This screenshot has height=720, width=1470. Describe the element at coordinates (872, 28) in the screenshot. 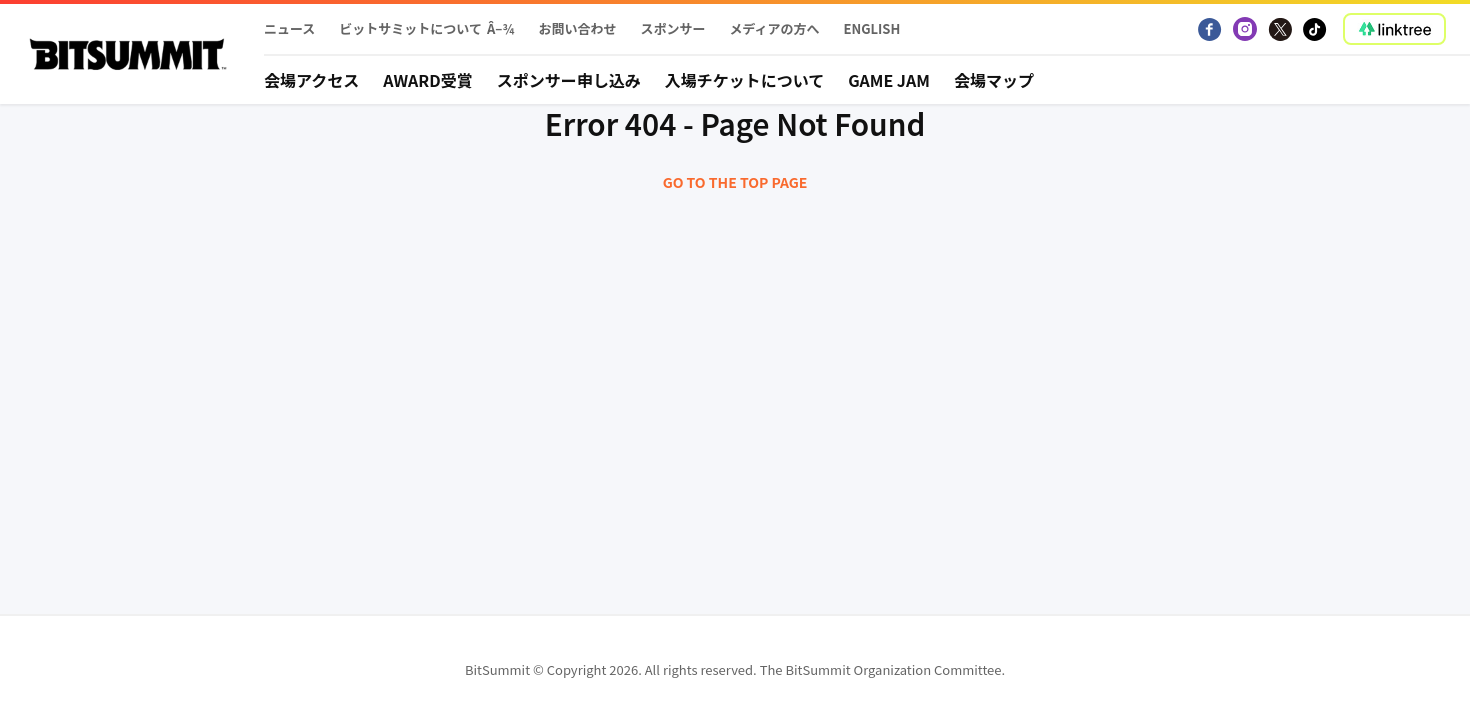

I see `English` at that location.